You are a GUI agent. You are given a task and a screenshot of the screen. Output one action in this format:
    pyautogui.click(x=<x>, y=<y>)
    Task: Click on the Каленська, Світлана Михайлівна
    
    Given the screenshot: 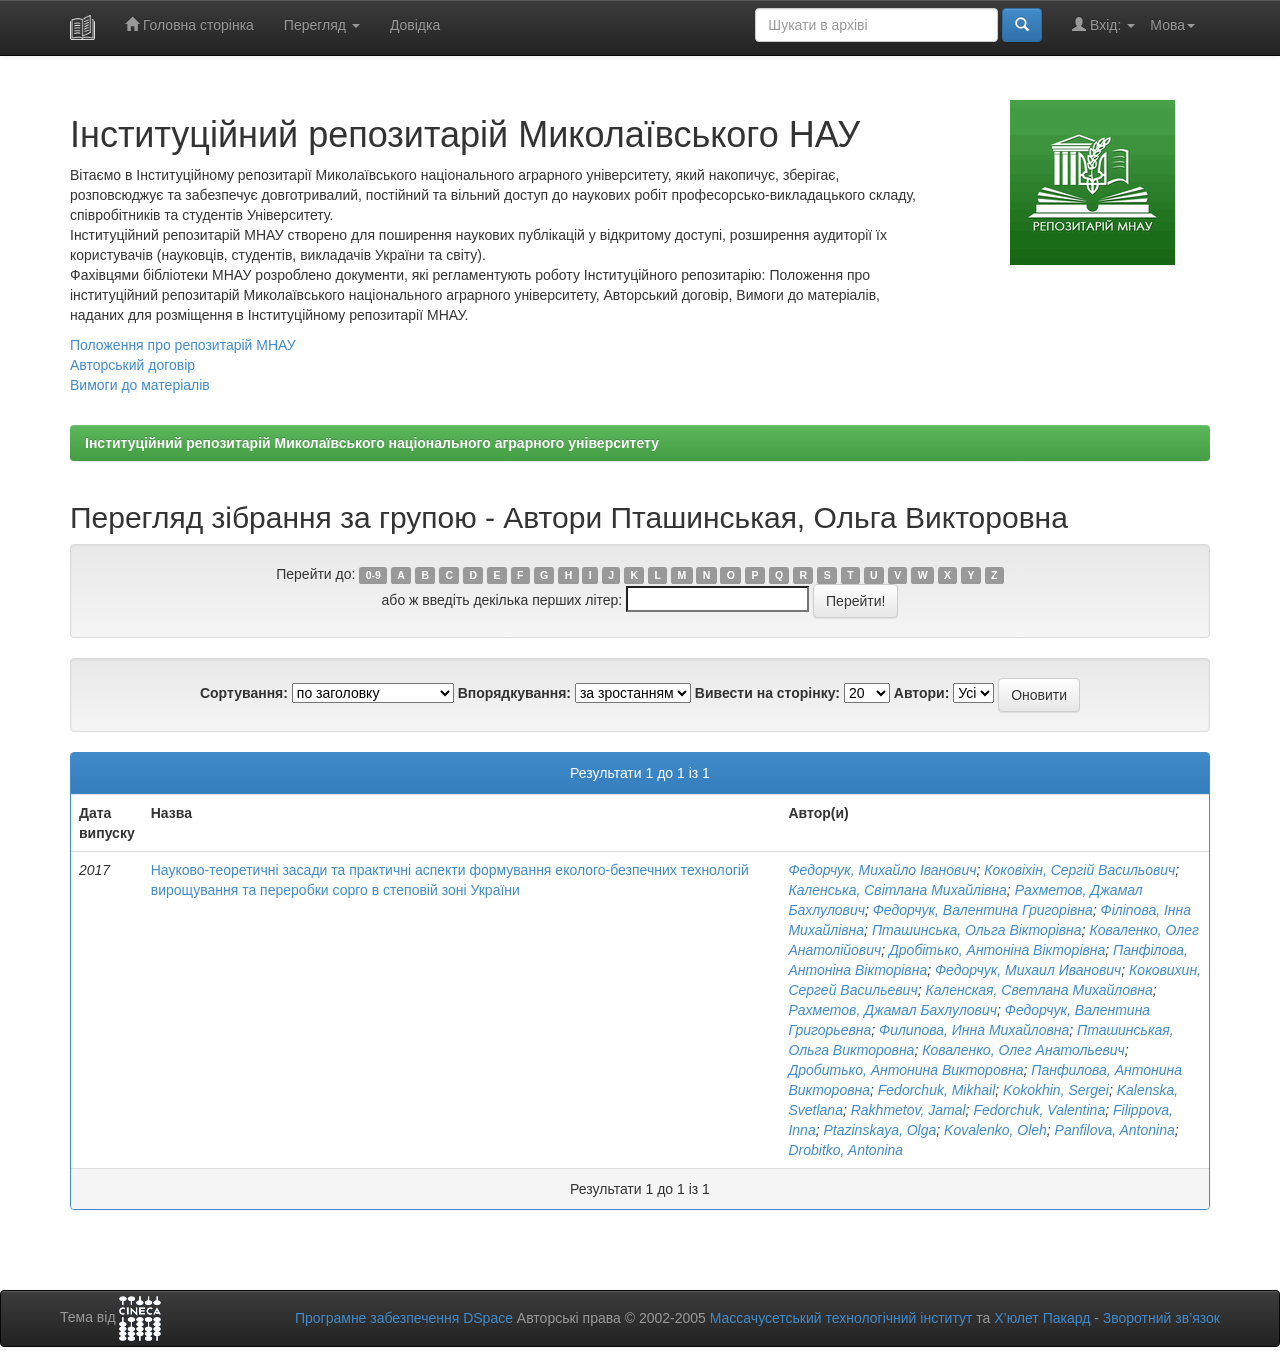 What is the action you would take?
    pyautogui.click(x=897, y=890)
    